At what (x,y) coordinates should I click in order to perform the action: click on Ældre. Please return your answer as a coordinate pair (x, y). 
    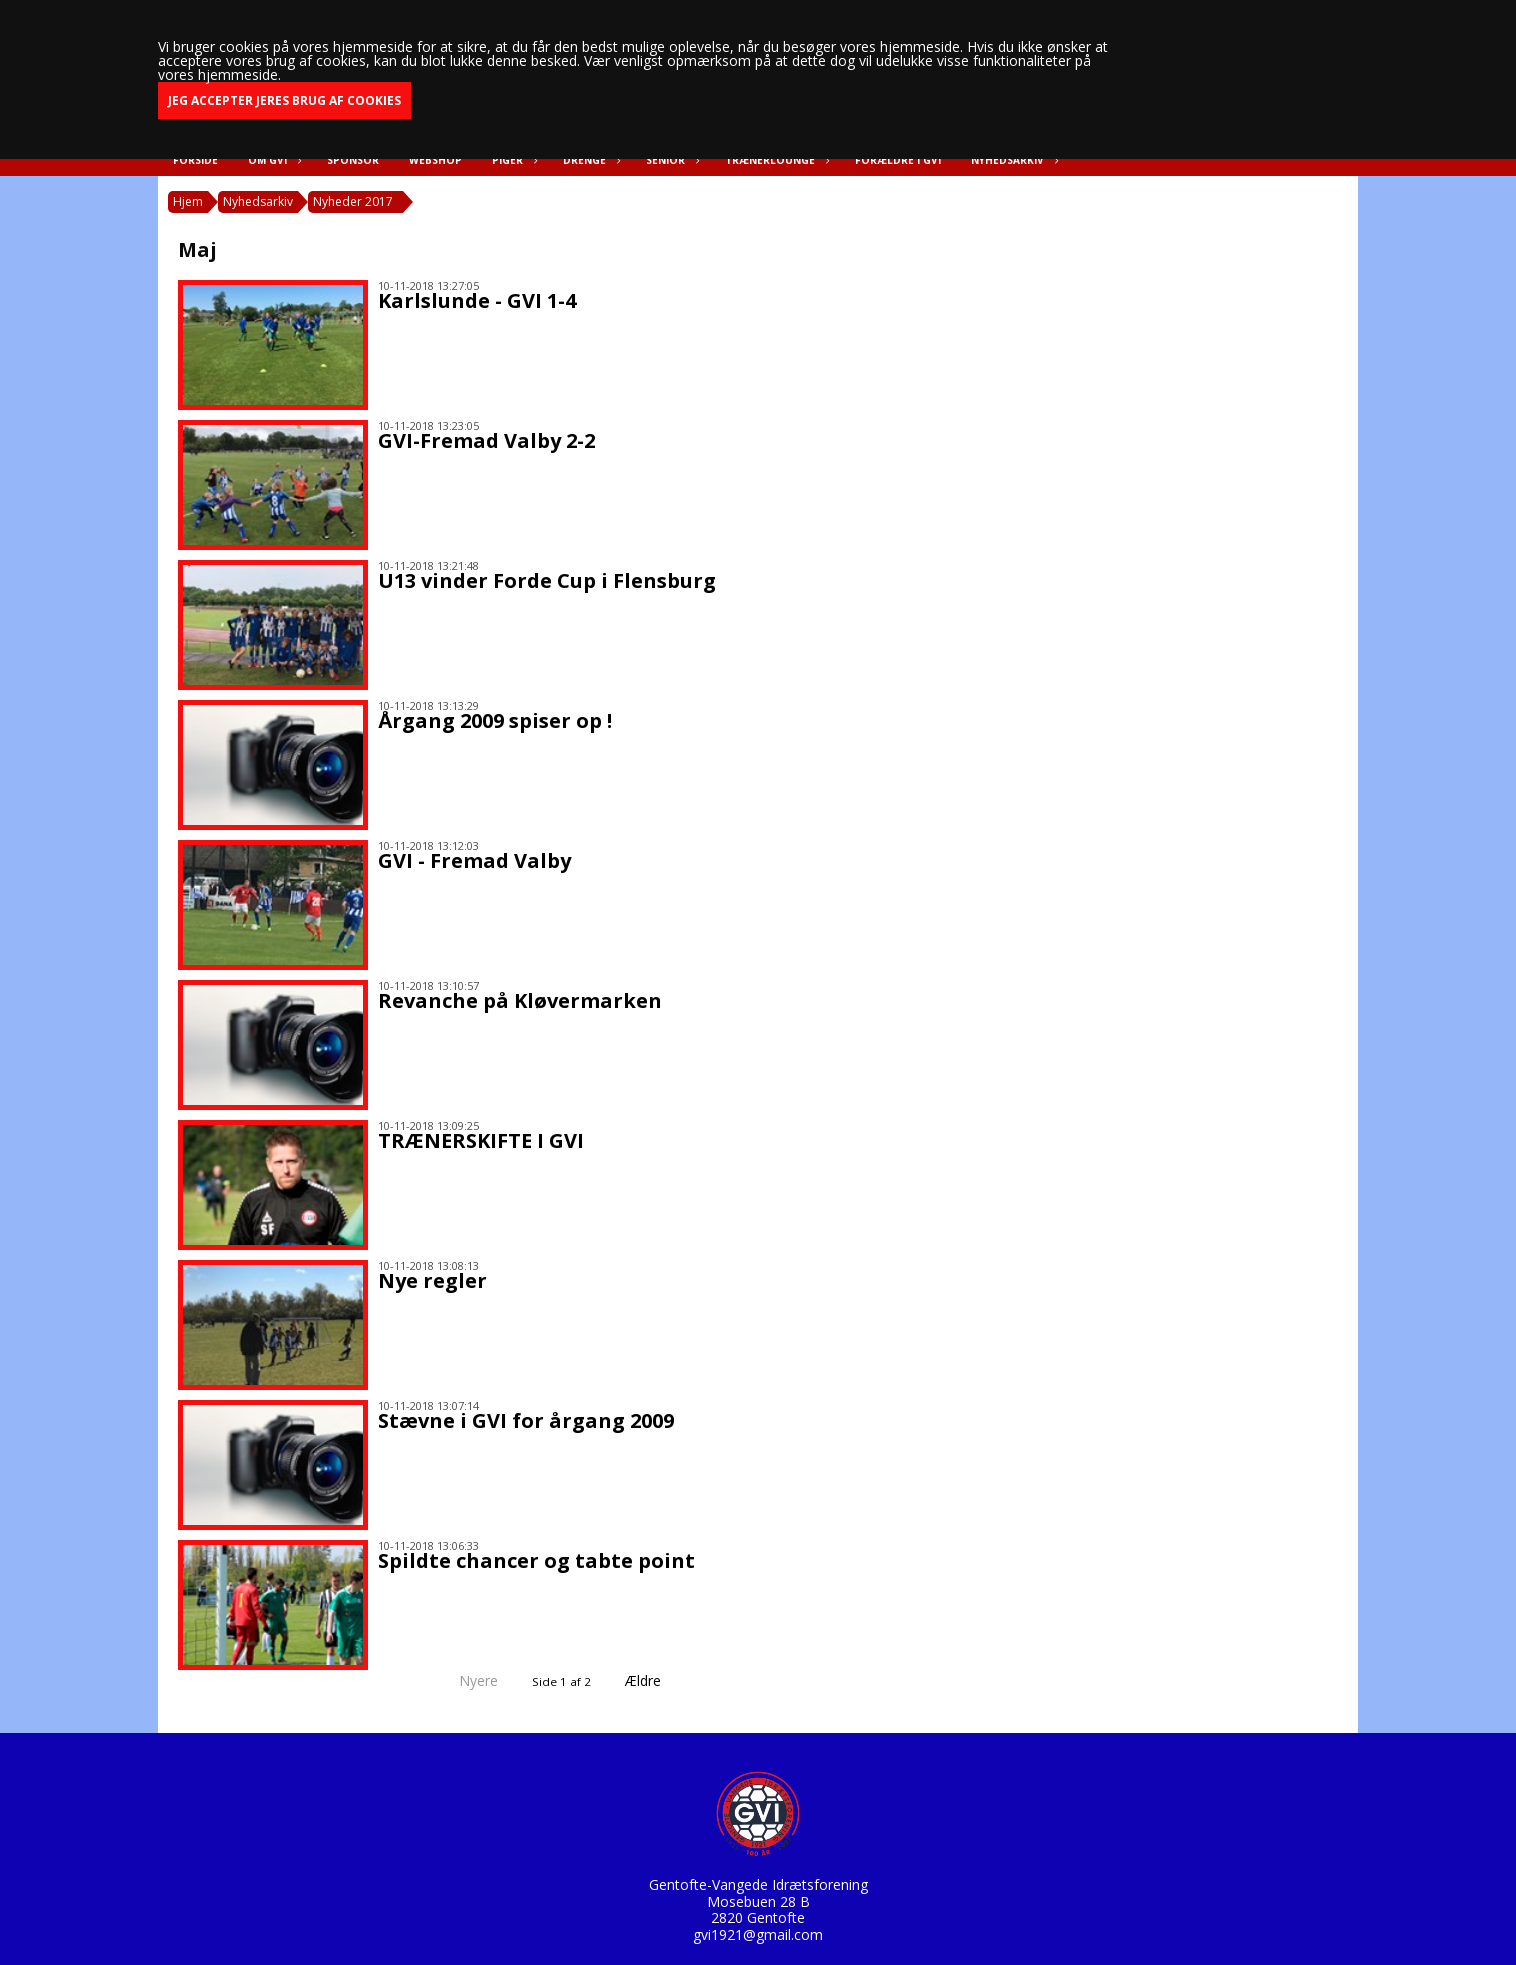
    Looking at the image, I should click on (657, 1680).